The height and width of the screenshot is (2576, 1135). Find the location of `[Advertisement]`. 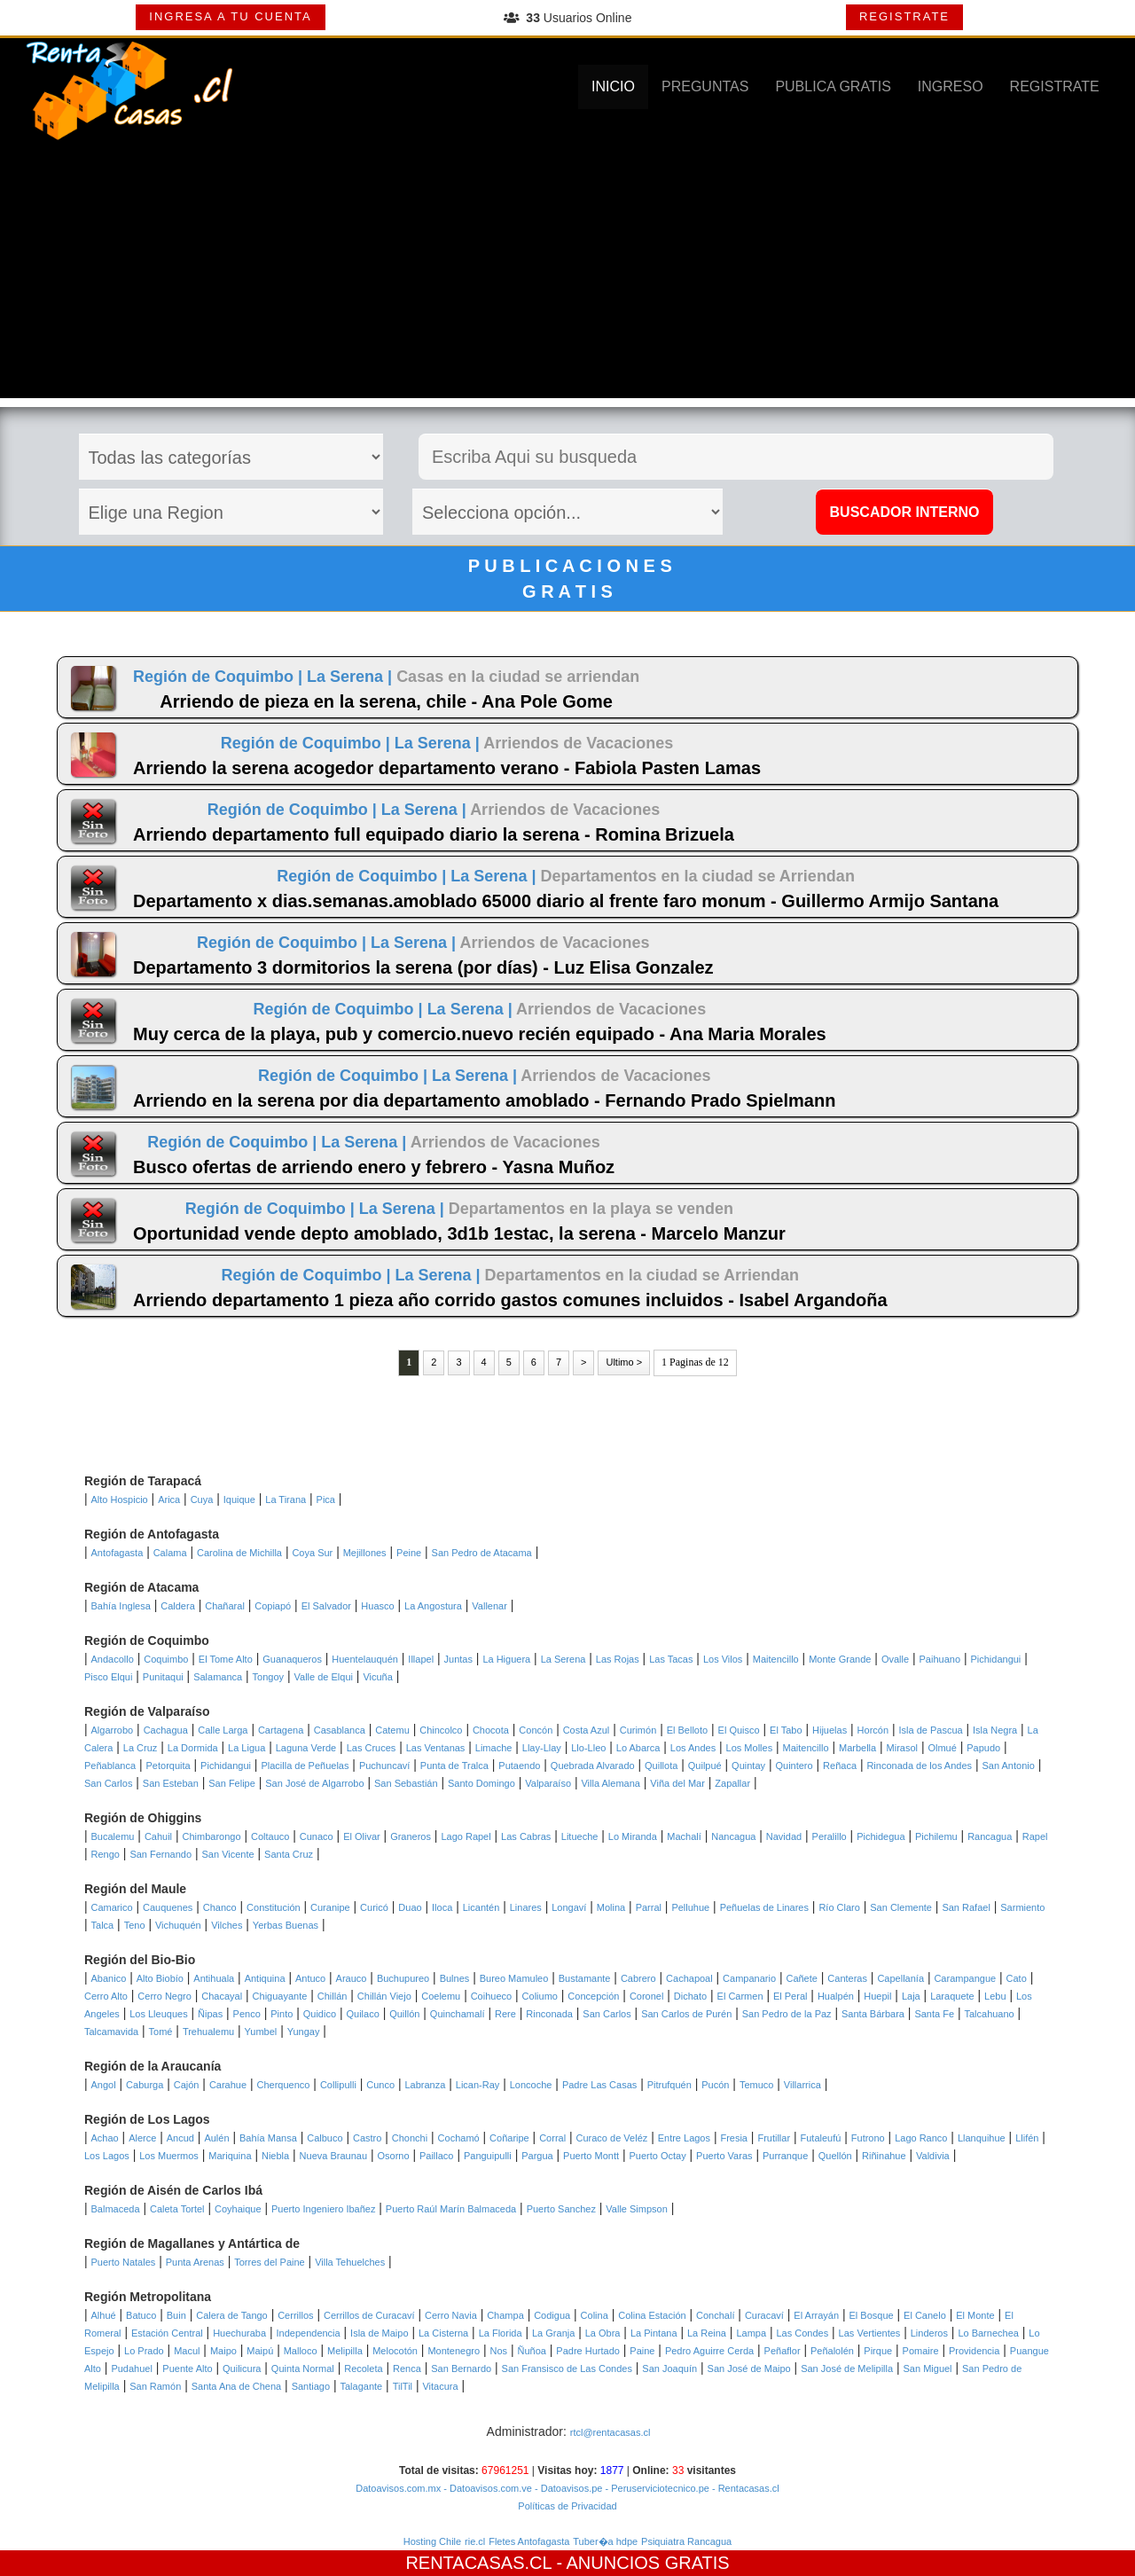

[Advertisement] is located at coordinates (567, 274).